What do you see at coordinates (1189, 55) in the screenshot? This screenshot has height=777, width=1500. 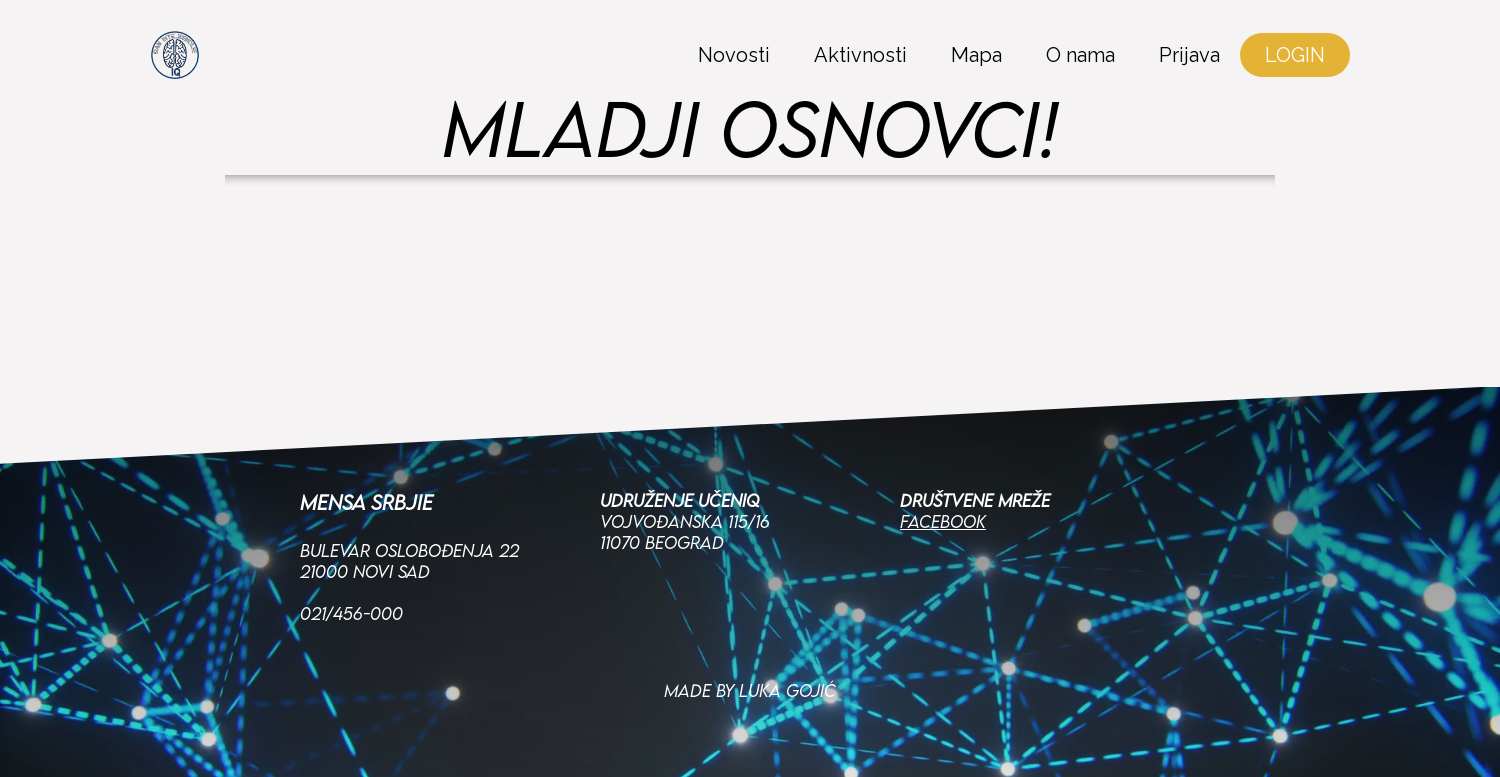 I see `Prijava` at bounding box center [1189, 55].